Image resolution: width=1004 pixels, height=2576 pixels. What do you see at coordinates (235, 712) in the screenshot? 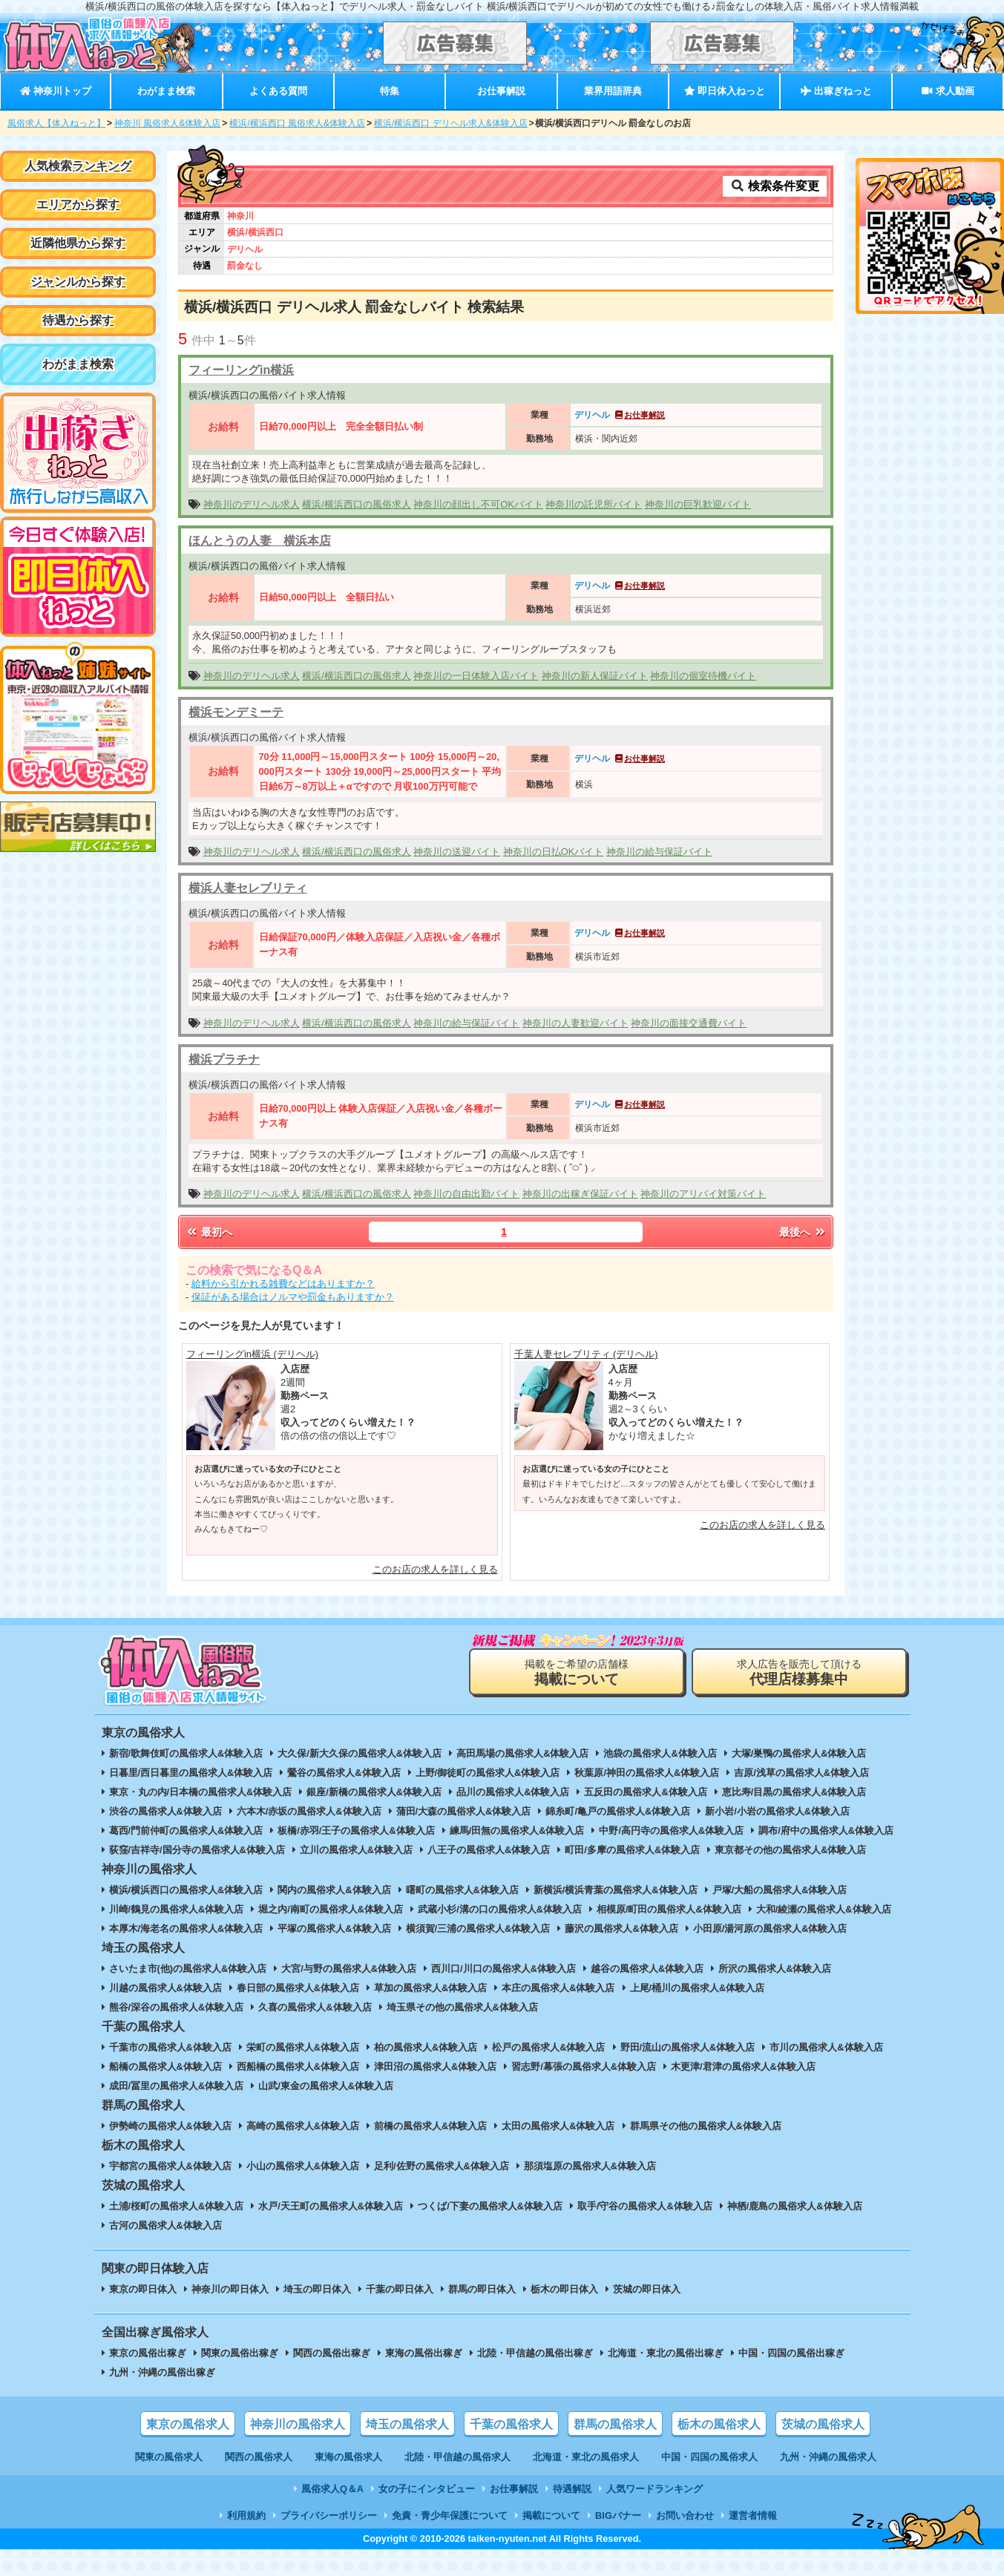
I see `横浜モンデミーテ` at bounding box center [235, 712].